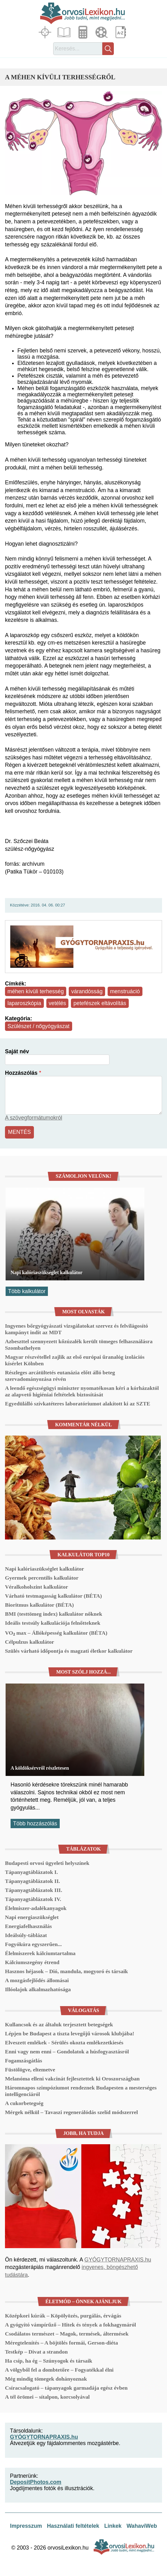  What do you see at coordinates (21, 1073) in the screenshot?
I see `Hozzászólás` at bounding box center [21, 1073].